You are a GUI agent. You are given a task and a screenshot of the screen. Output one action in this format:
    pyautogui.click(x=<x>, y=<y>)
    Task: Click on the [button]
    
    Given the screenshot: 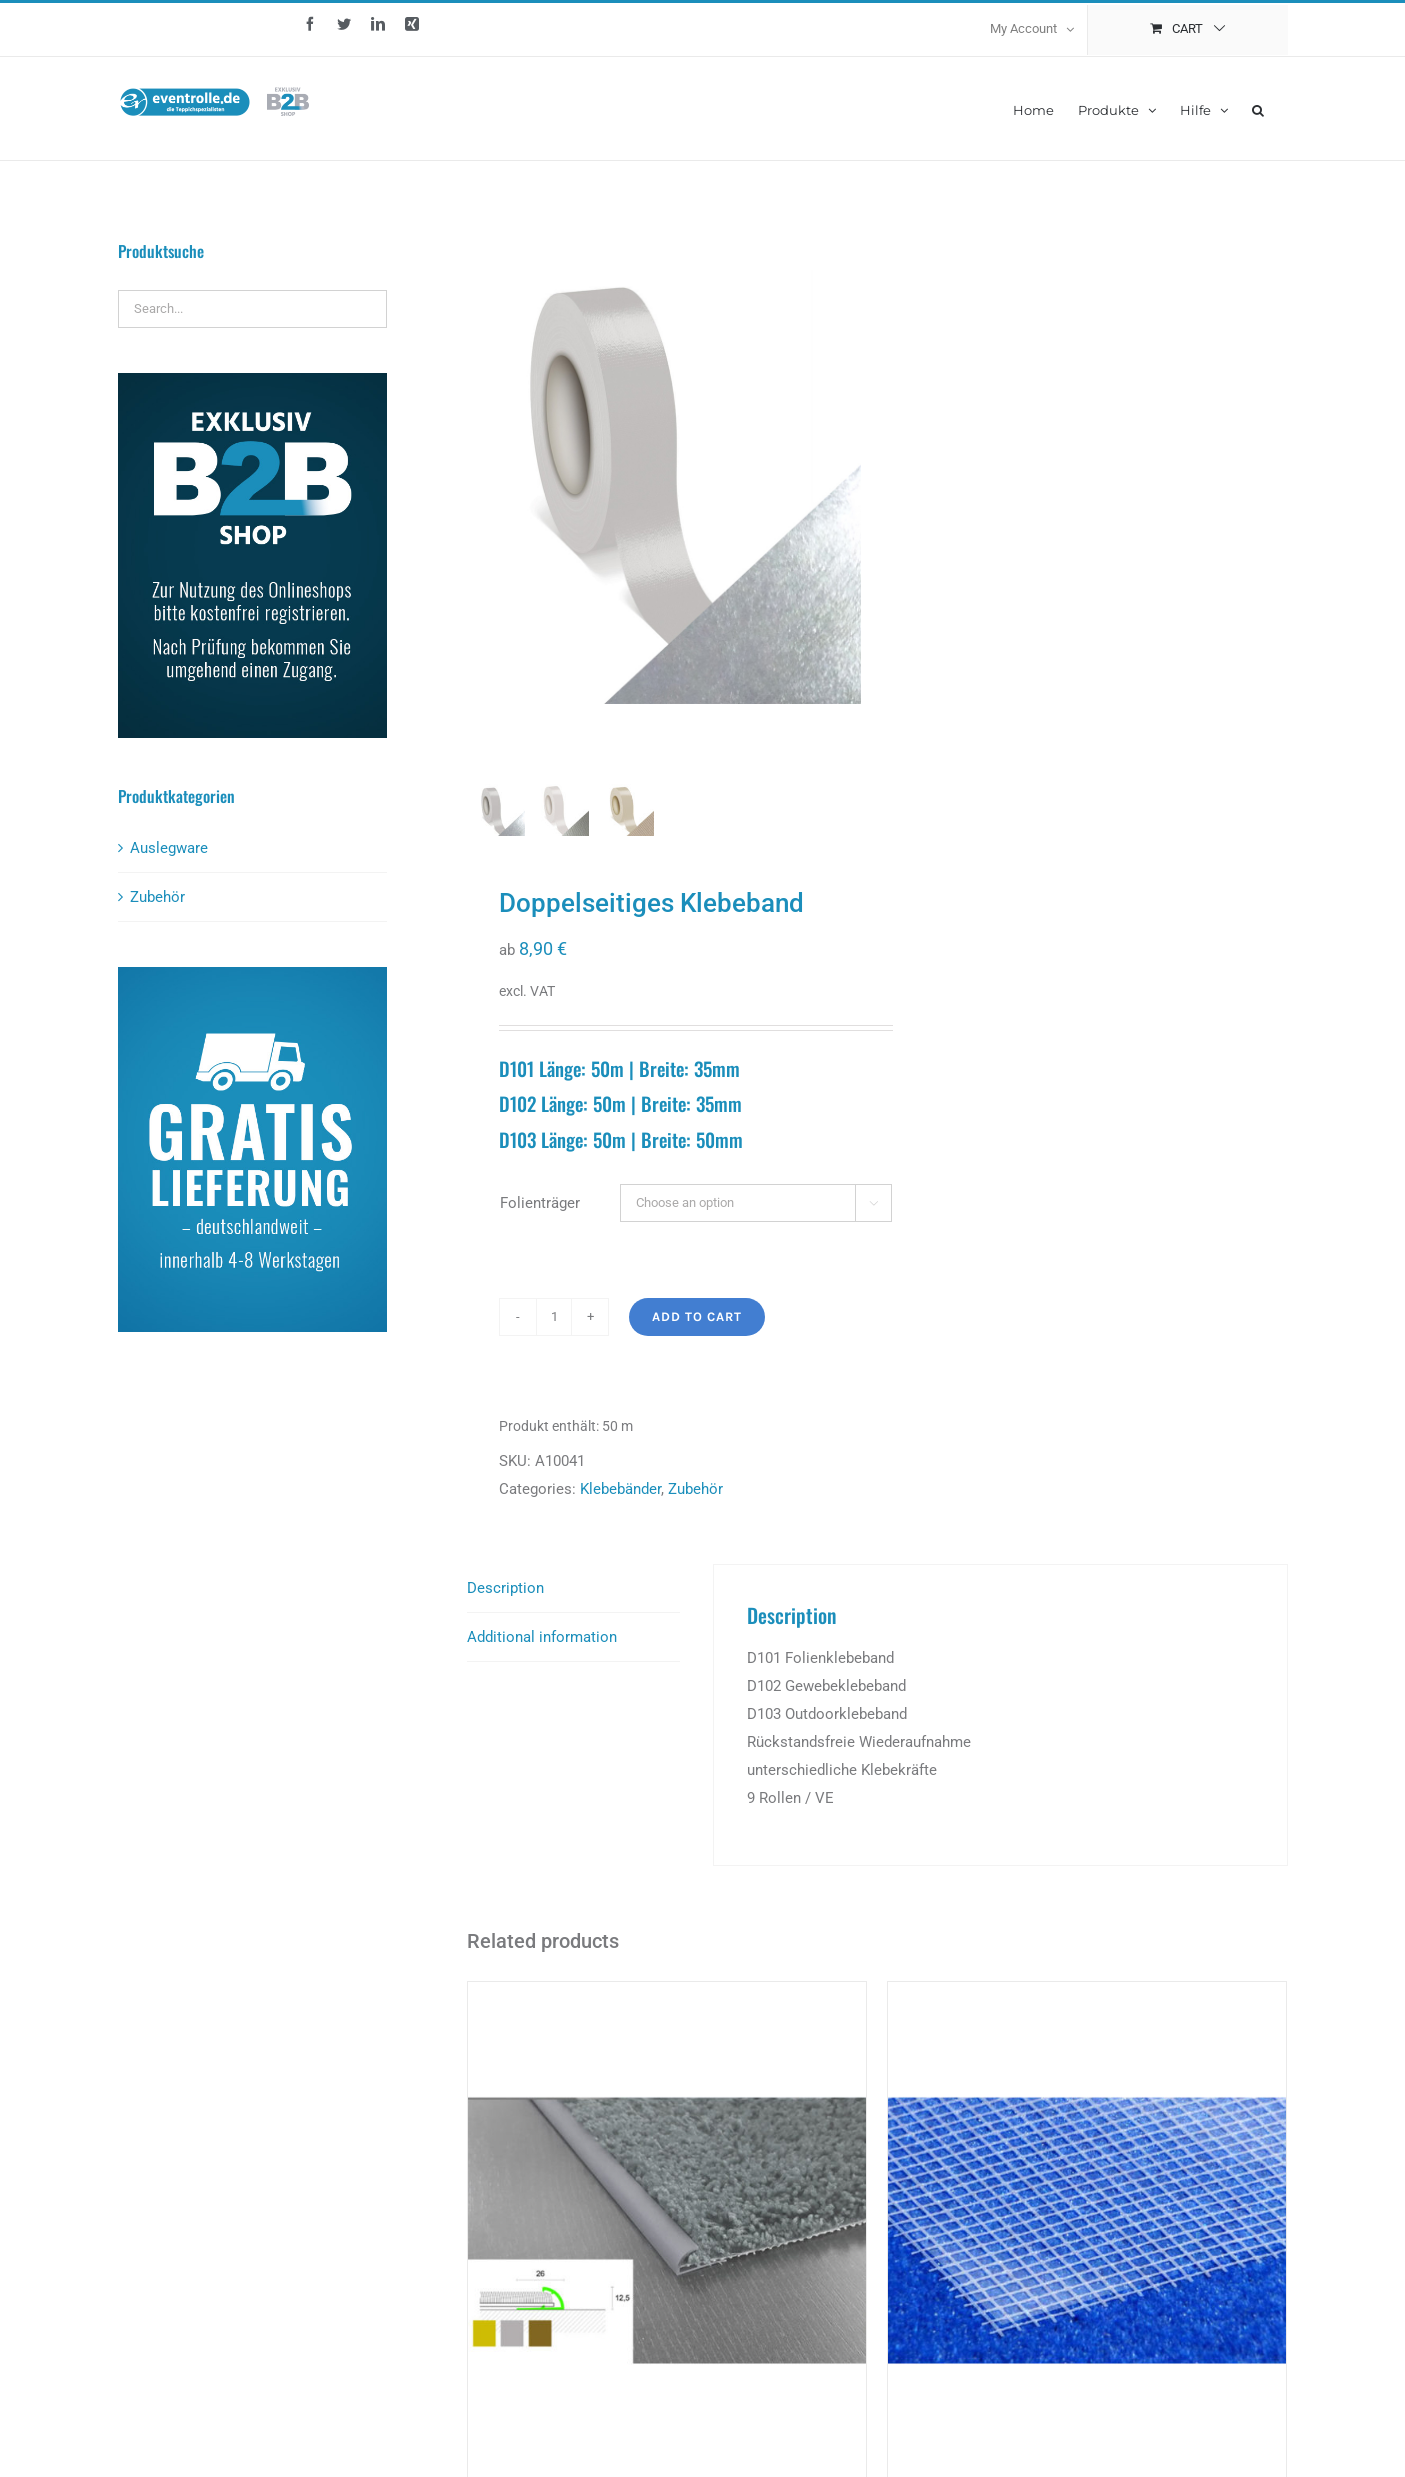 What is the action you would take?
    pyautogui.click(x=1258, y=108)
    